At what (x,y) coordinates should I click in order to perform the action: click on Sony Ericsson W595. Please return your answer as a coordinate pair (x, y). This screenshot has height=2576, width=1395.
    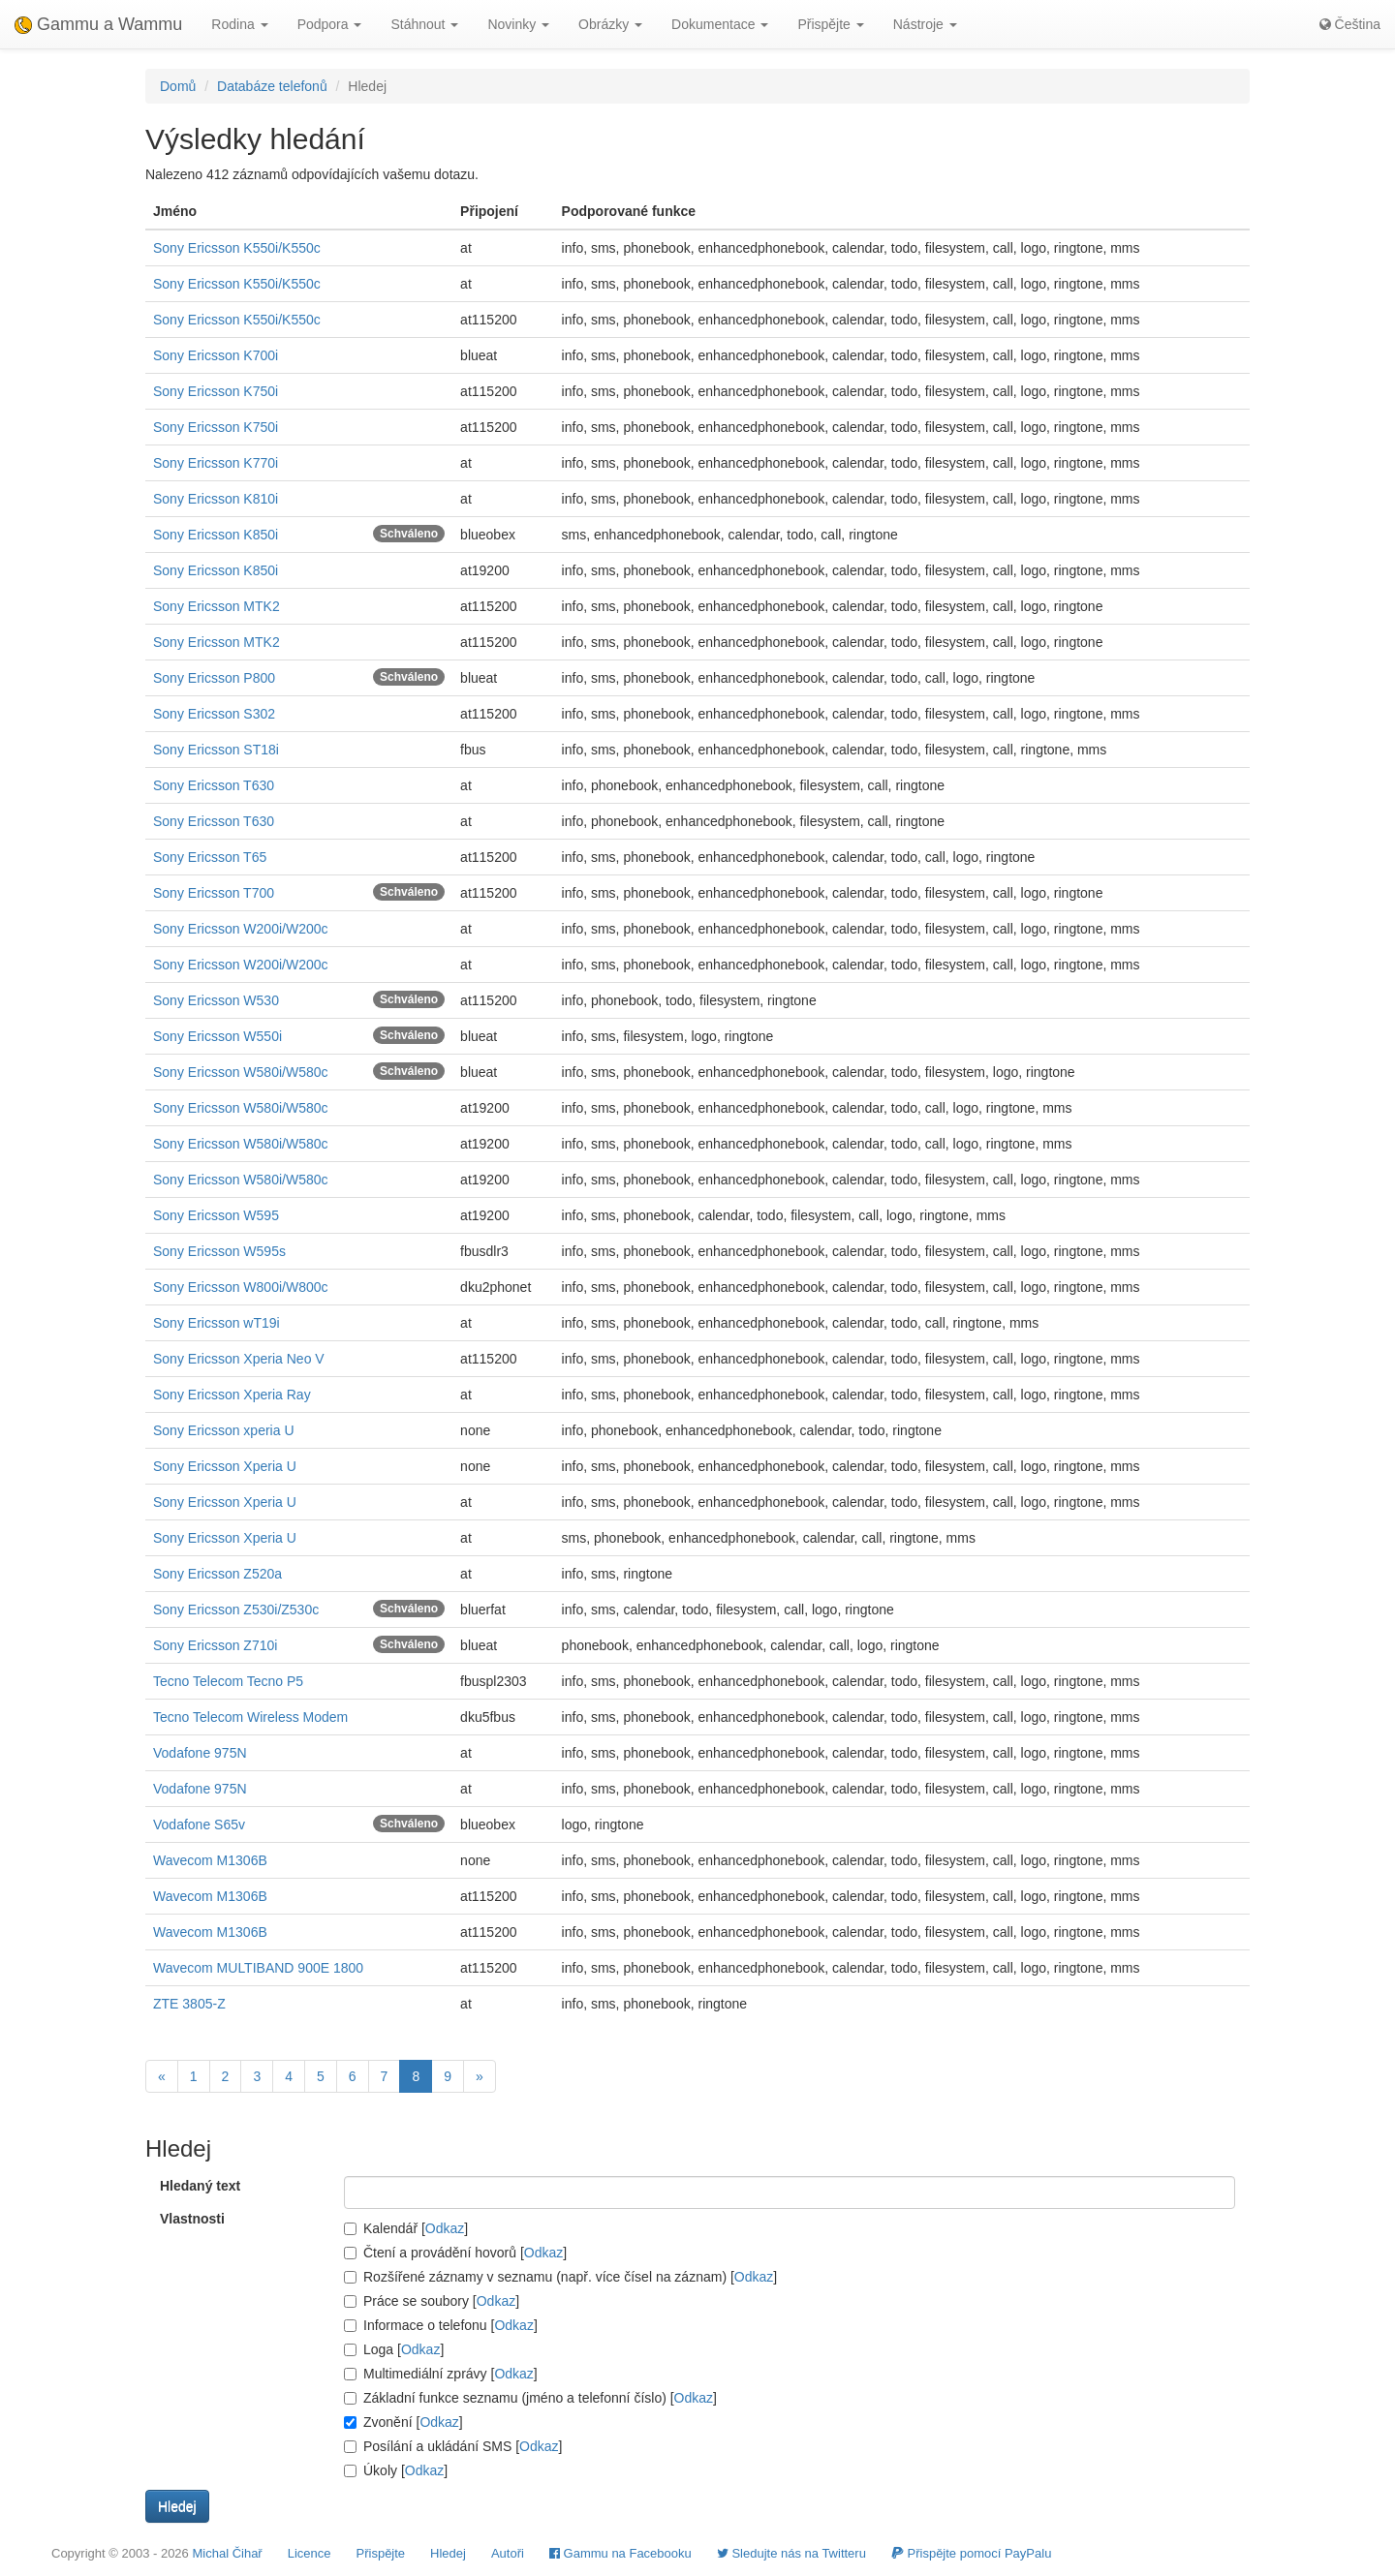
    Looking at the image, I should click on (216, 1215).